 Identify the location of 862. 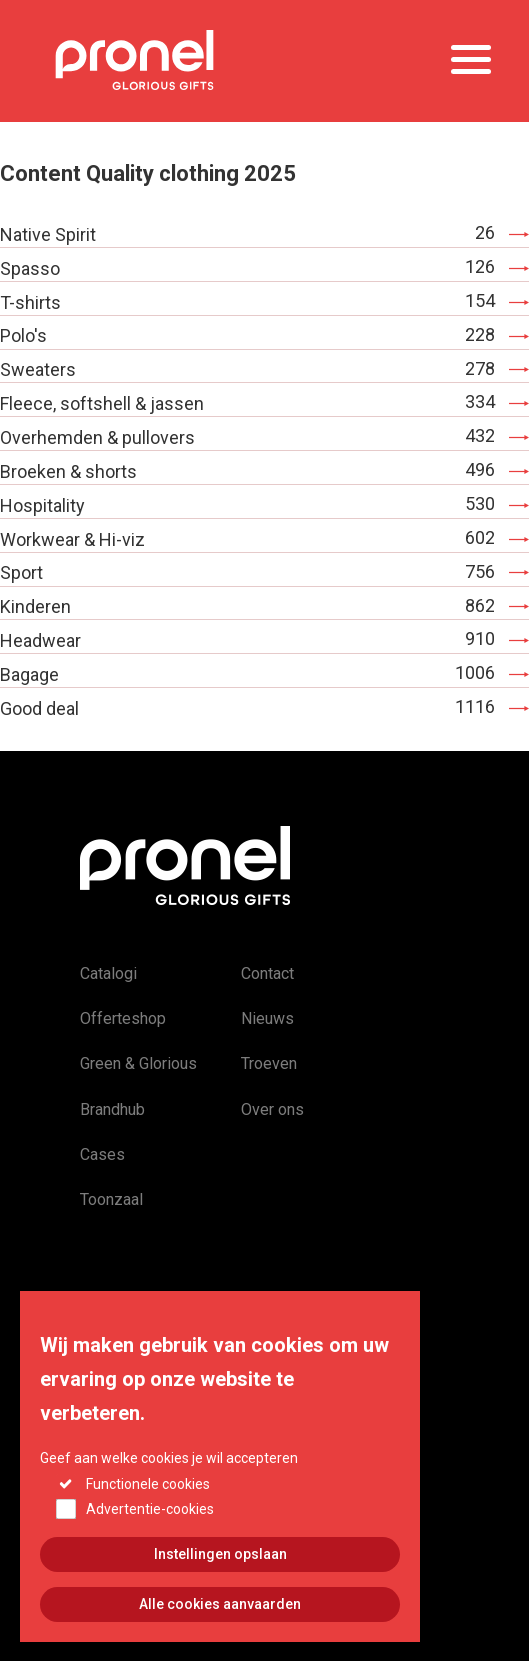
(480, 605).